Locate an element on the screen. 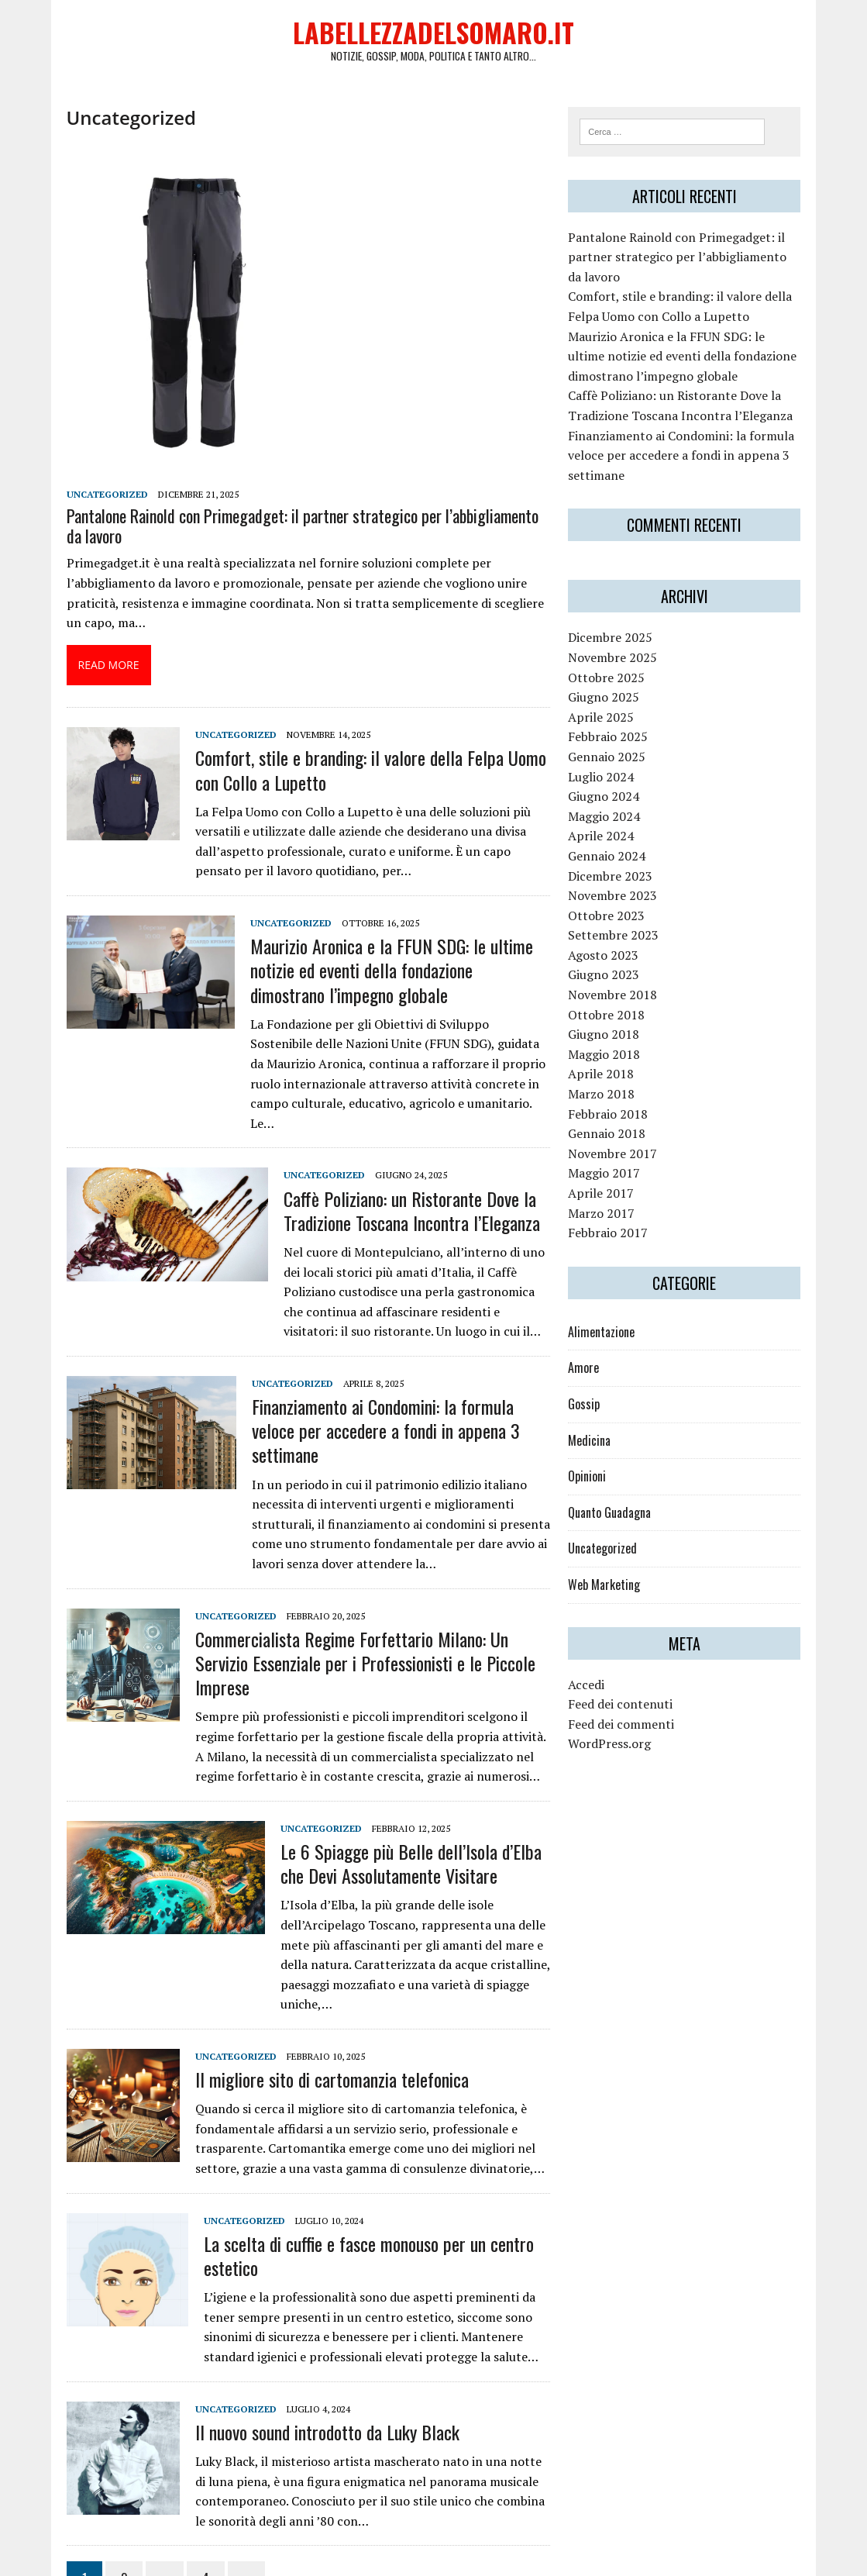 This screenshot has width=867, height=2576. Marzo 2018 is located at coordinates (609, 1101).